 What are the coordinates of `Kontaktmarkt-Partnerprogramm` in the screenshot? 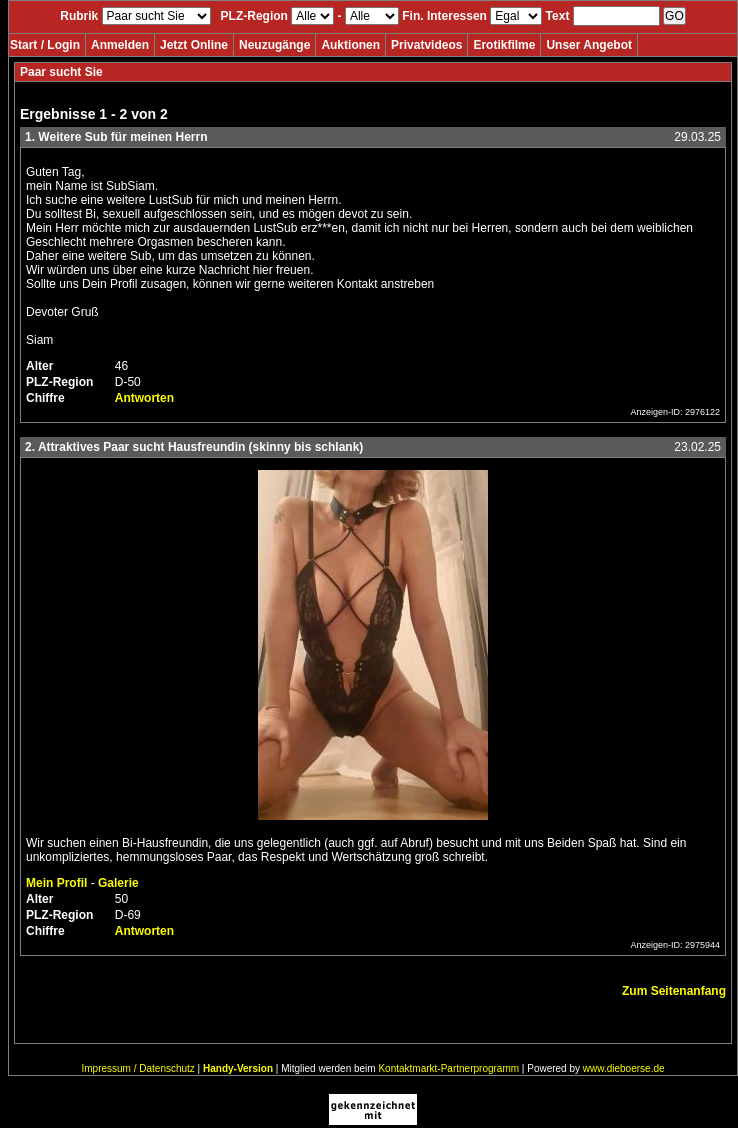 It's located at (448, 1068).